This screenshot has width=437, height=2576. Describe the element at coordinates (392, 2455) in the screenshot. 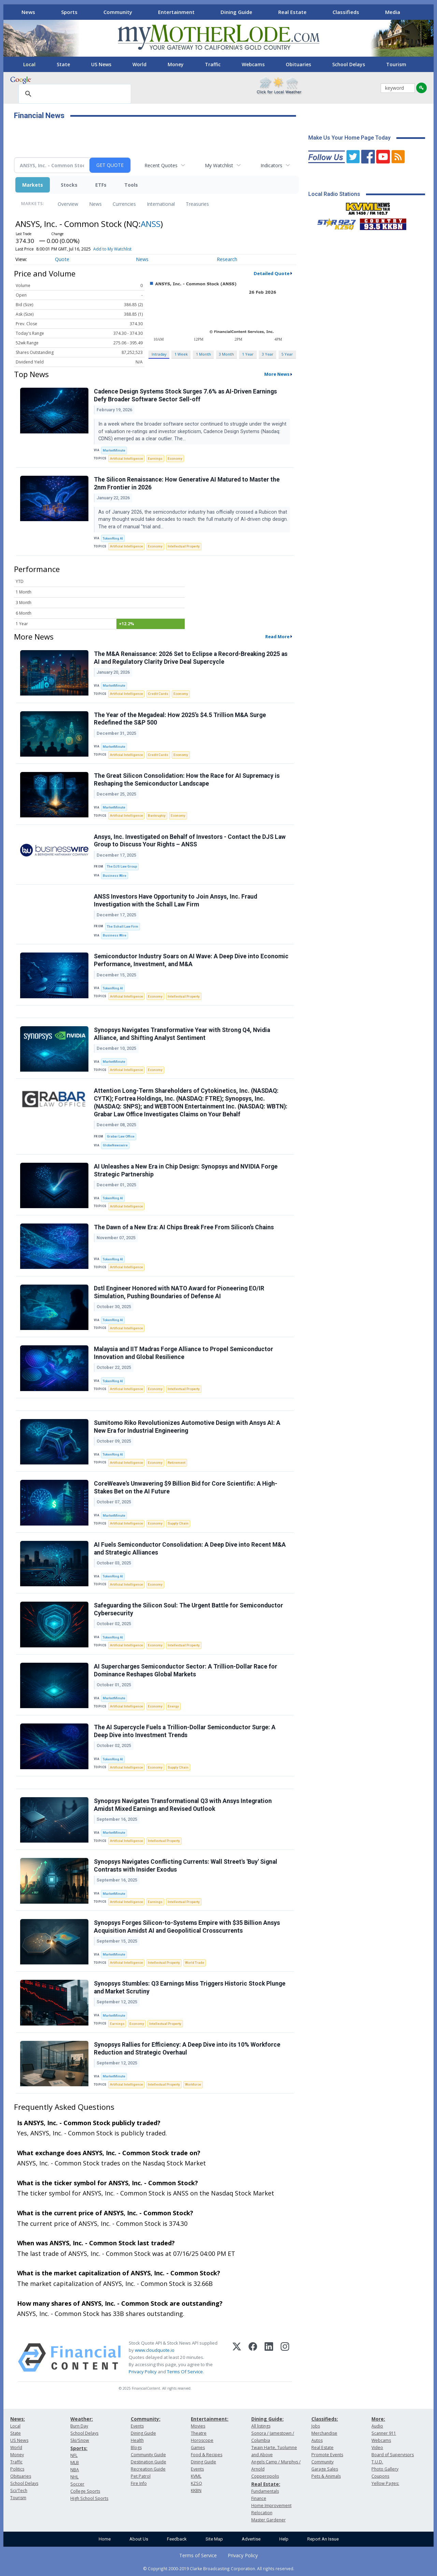

I see `Board of Supervisors` at that location.